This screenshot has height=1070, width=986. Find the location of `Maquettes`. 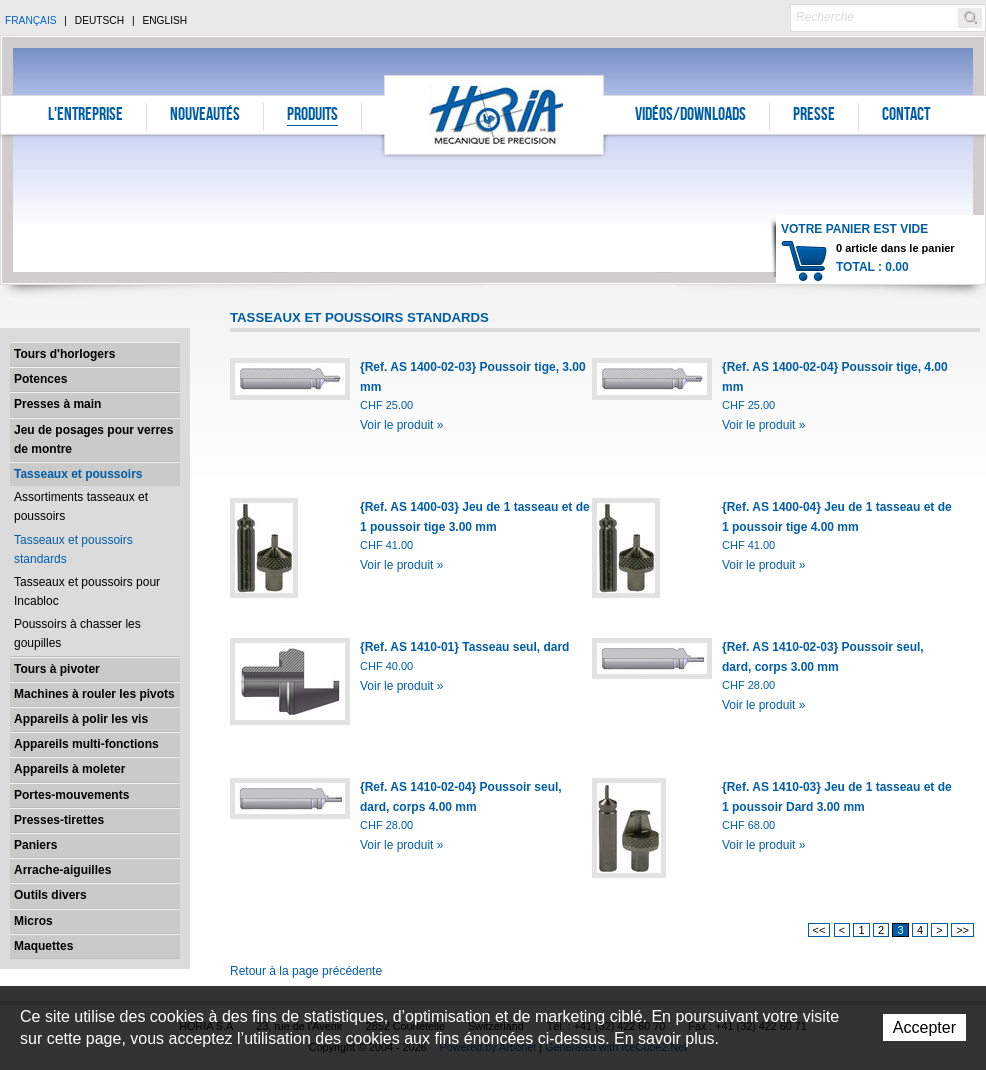

Maquettes is located at coordinates (43, 946).